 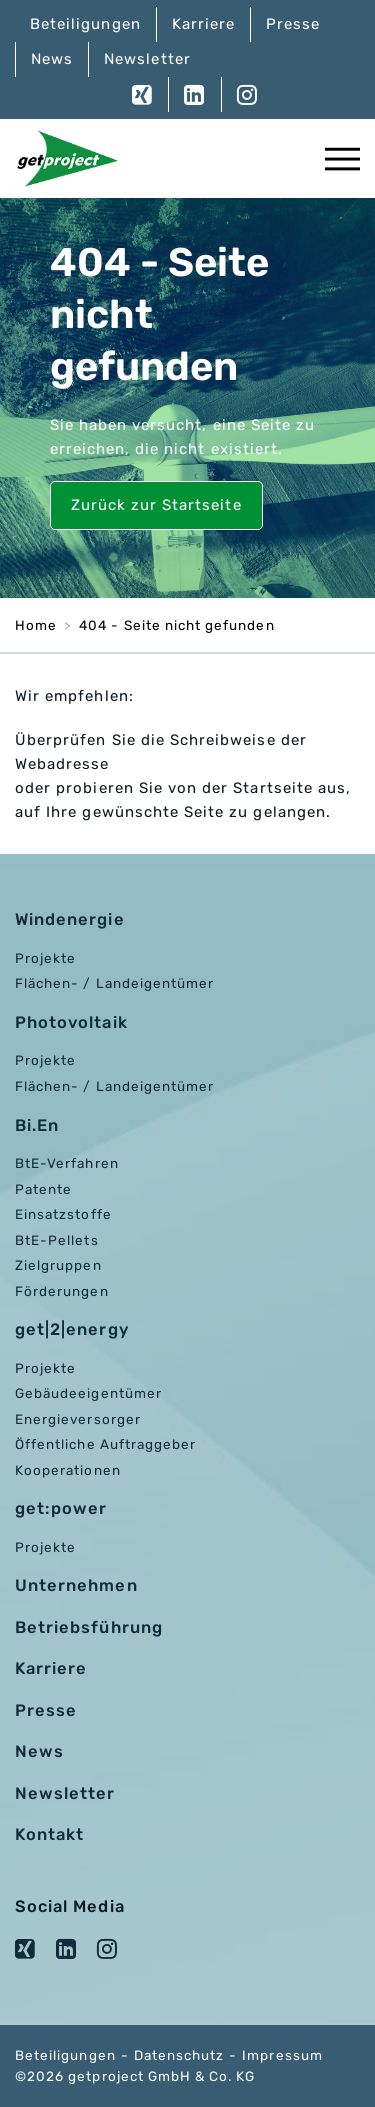 What do you see at coordinates (105, 1444) in the screenshot?
I see `Öffentliche Auftraggeber` at bounding box center [105, 1444].